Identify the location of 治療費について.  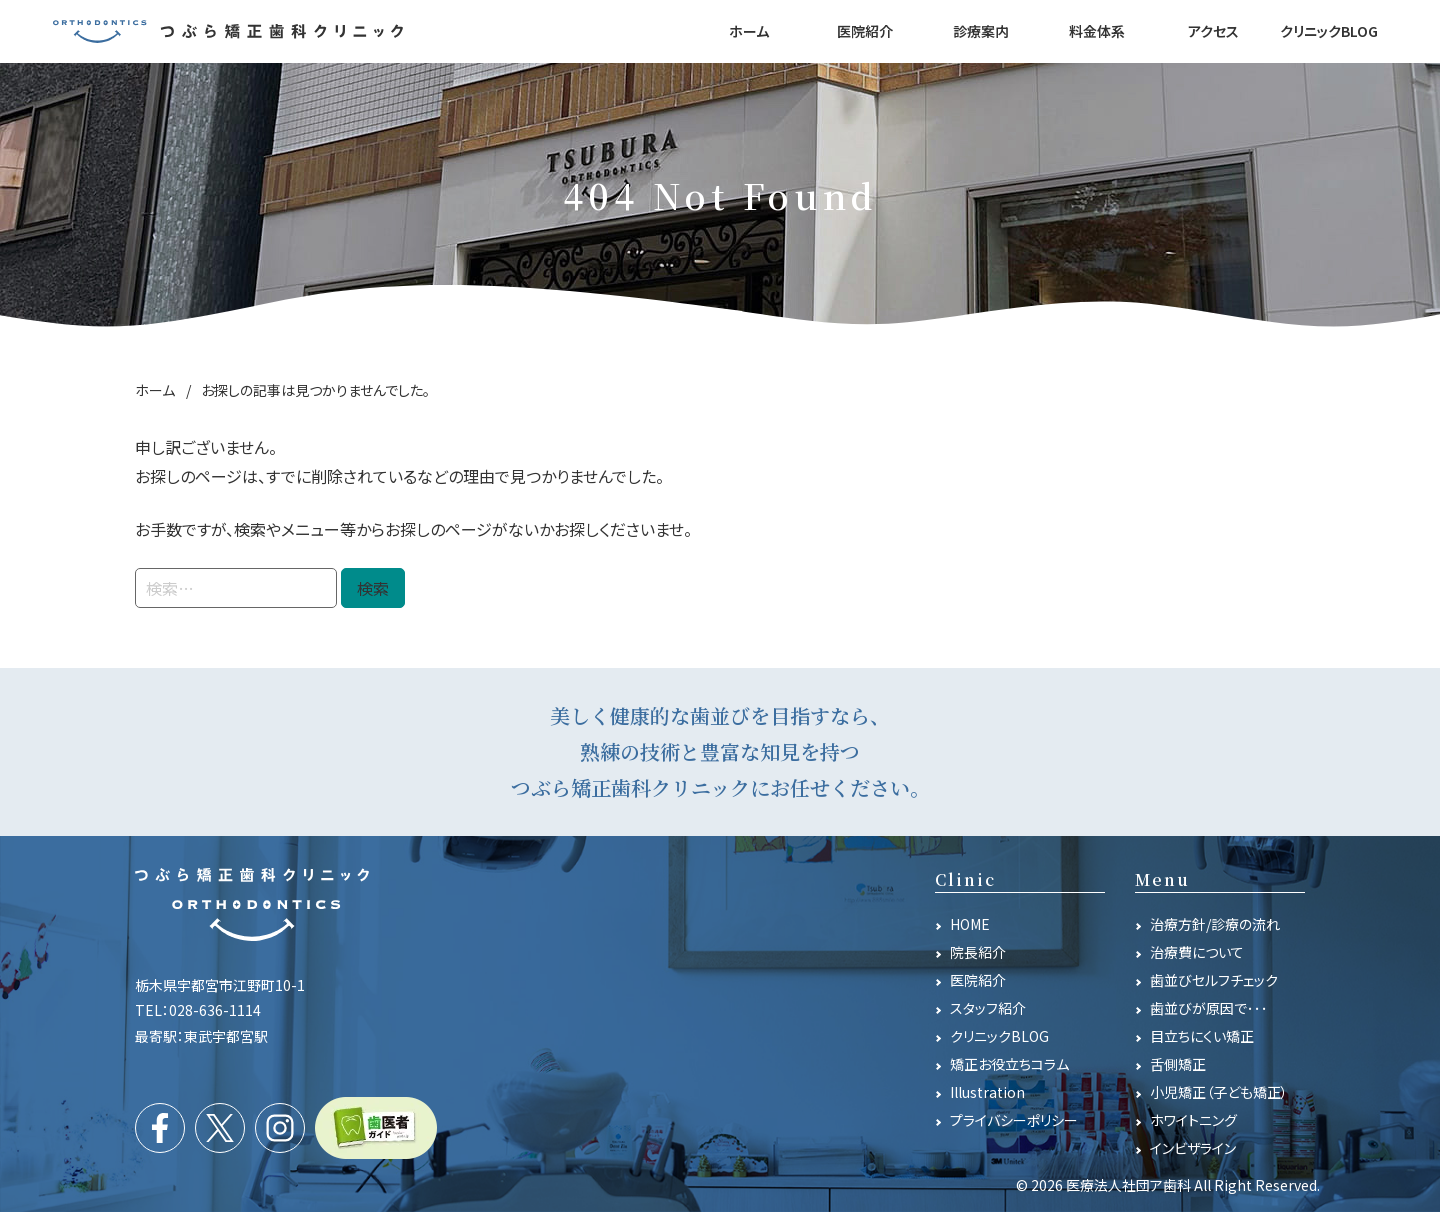
(1197, 952).